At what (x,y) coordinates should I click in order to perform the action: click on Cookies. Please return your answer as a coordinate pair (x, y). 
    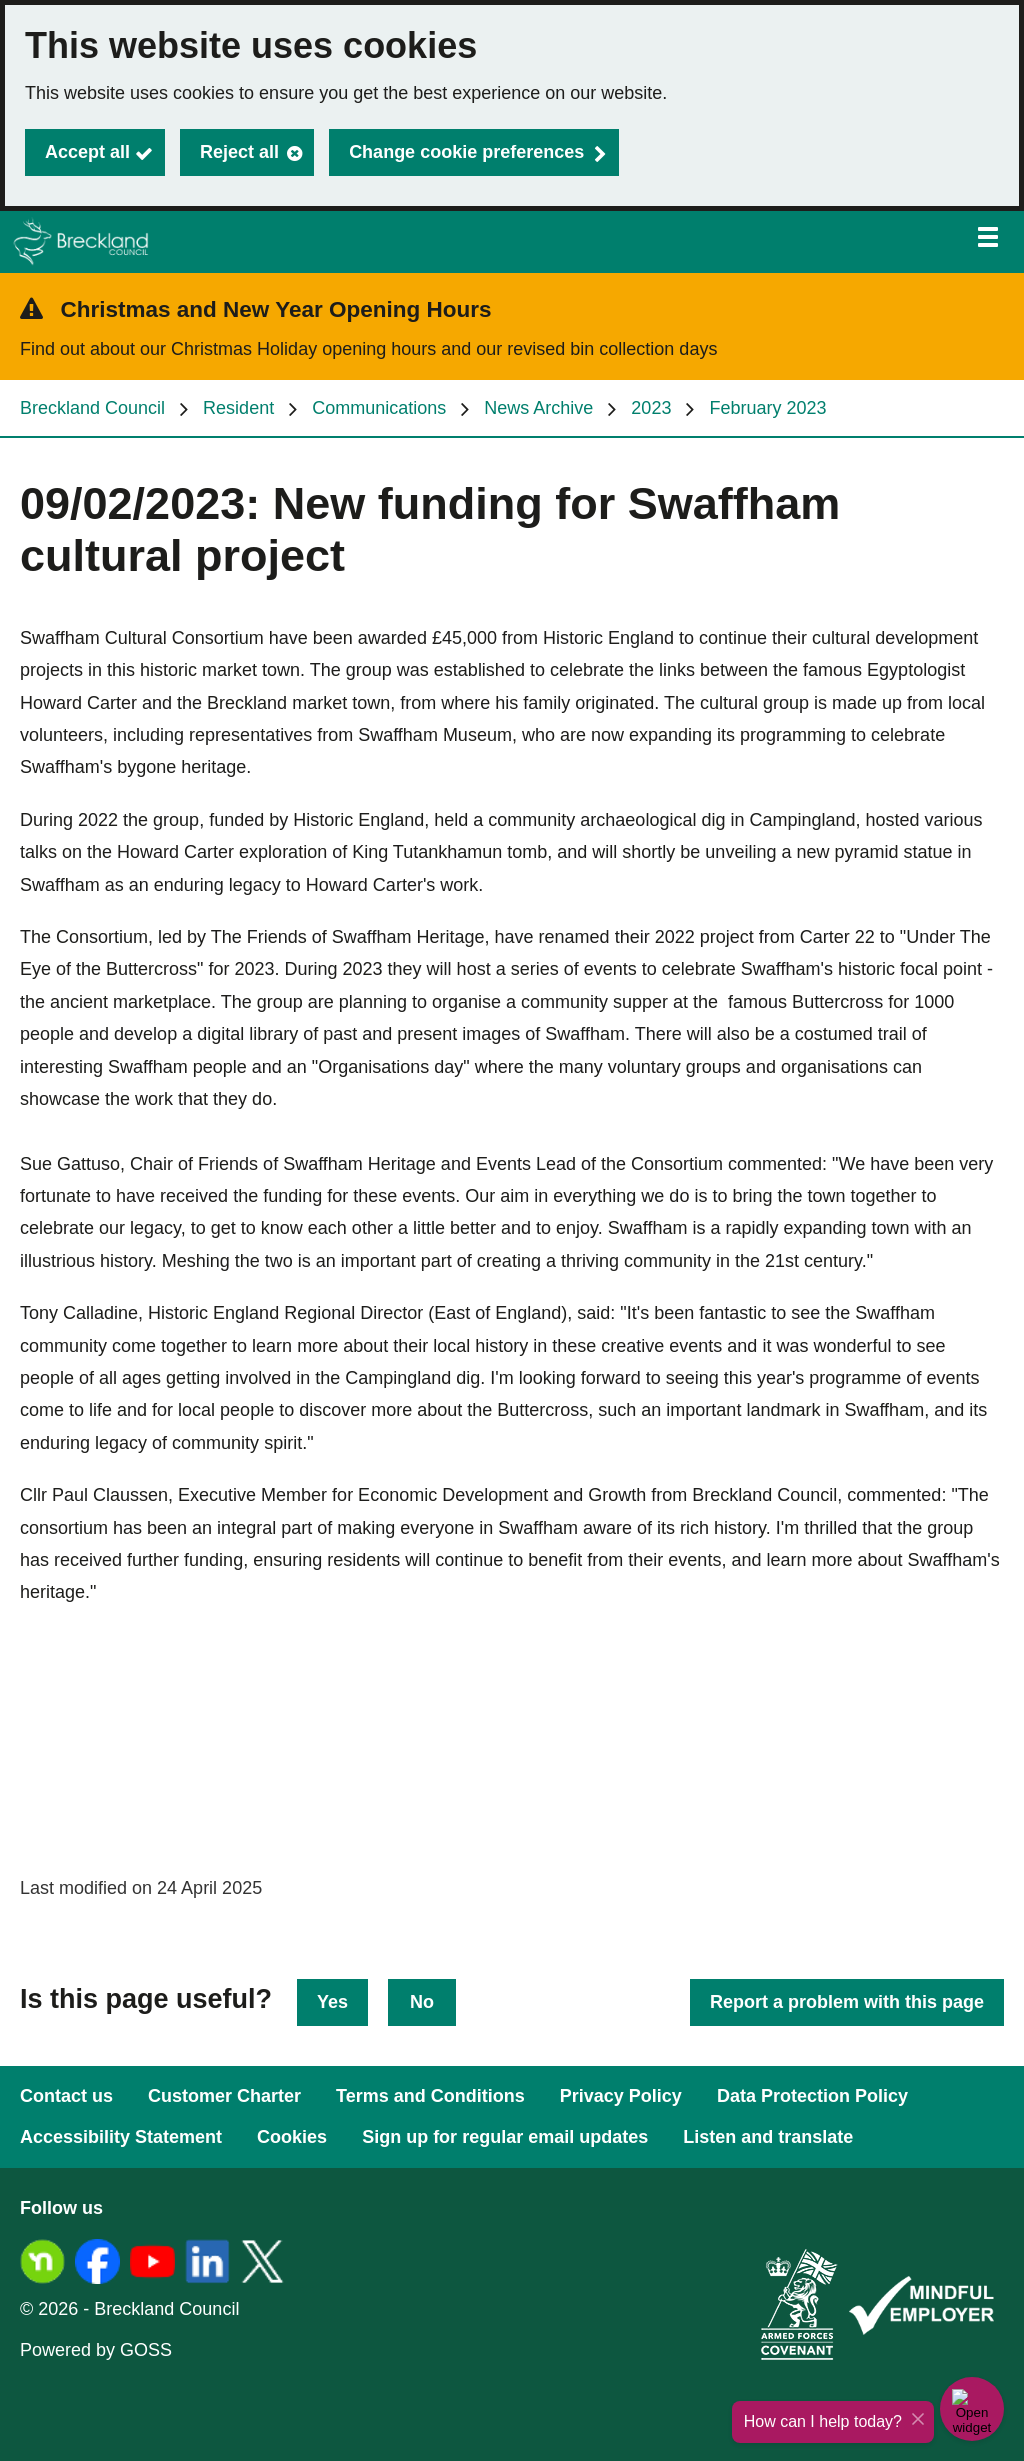
    Looking at the image, I should click on (292, 2137).